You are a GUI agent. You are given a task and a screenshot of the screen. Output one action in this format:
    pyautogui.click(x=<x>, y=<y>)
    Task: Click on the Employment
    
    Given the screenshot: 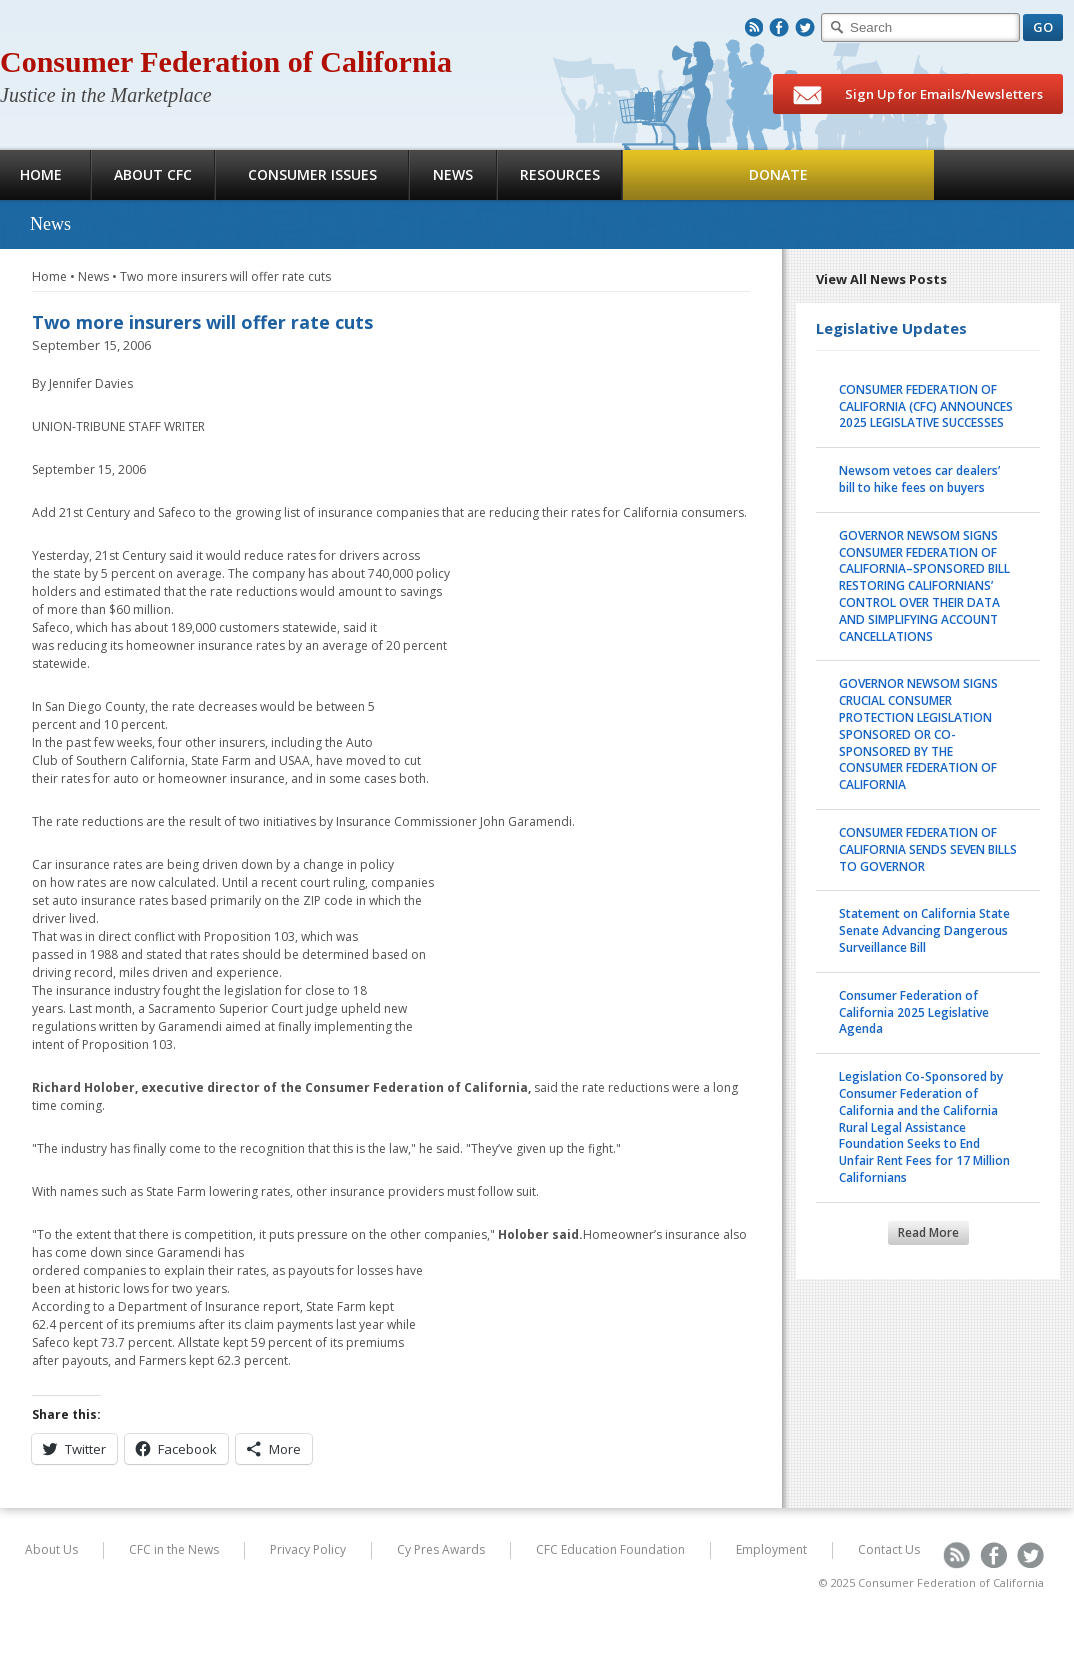 What is the action you would take?
    pyautogui.click(x=771, y=1549)
    